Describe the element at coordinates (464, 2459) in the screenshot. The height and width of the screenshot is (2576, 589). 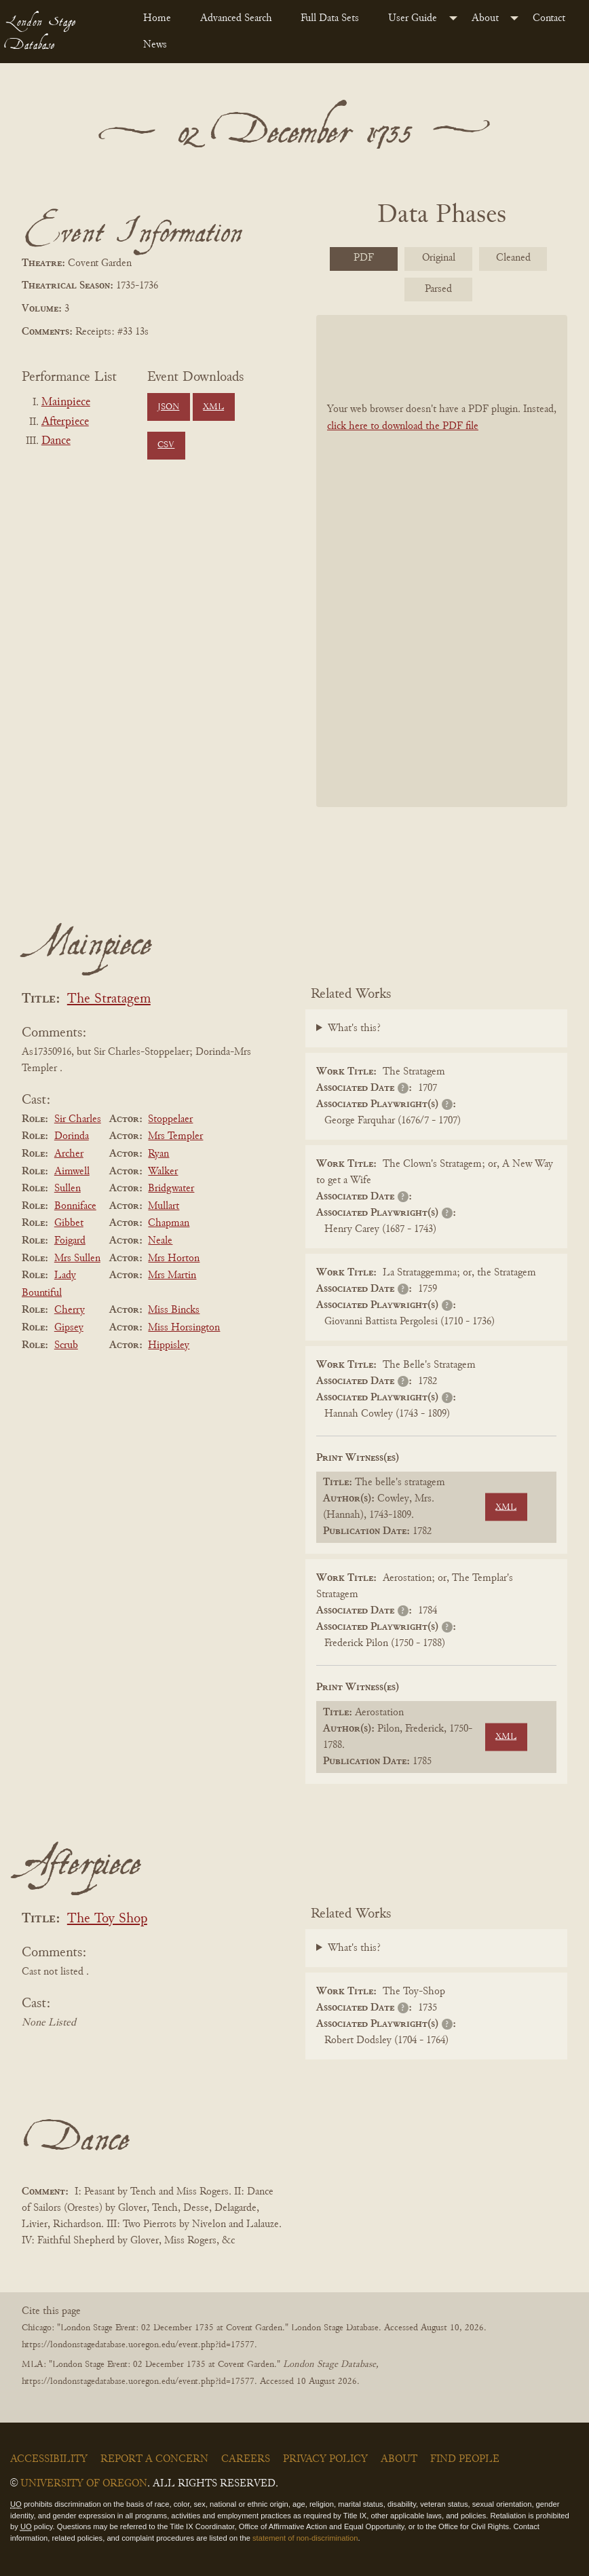
I see `Find People` at that location.